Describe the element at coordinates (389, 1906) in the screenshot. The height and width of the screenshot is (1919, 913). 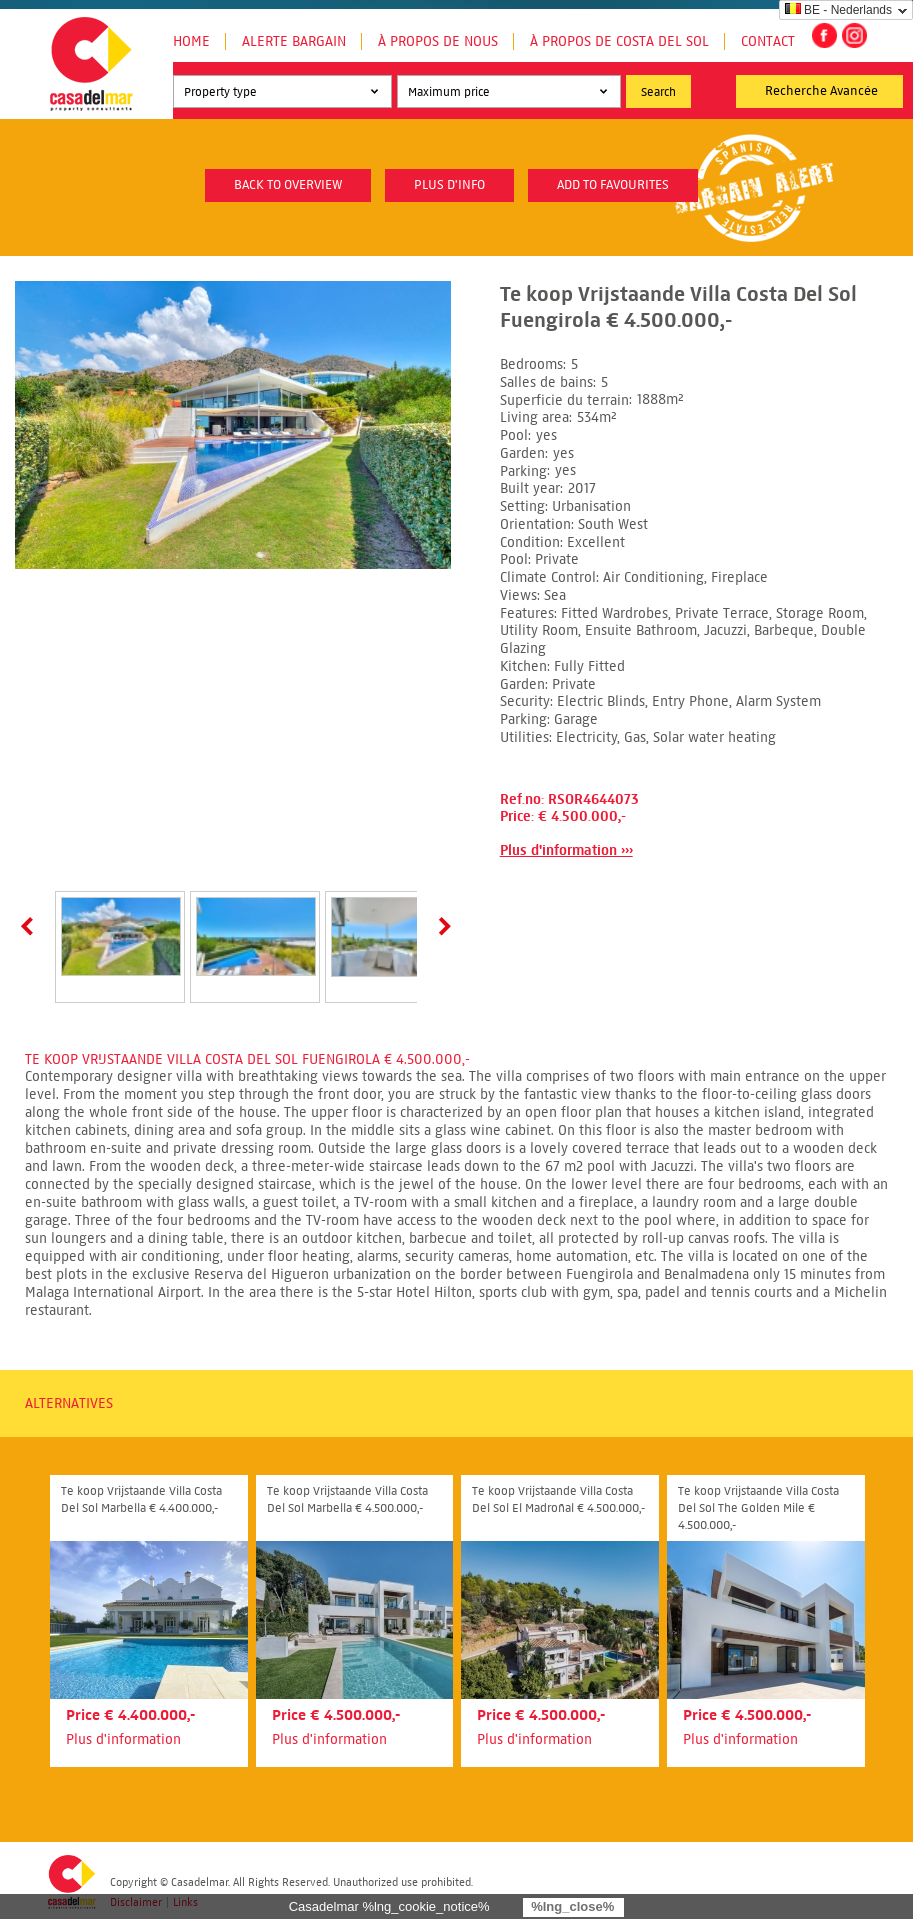
I see `Casadelmar %lng_cookie_notice%` at that location.